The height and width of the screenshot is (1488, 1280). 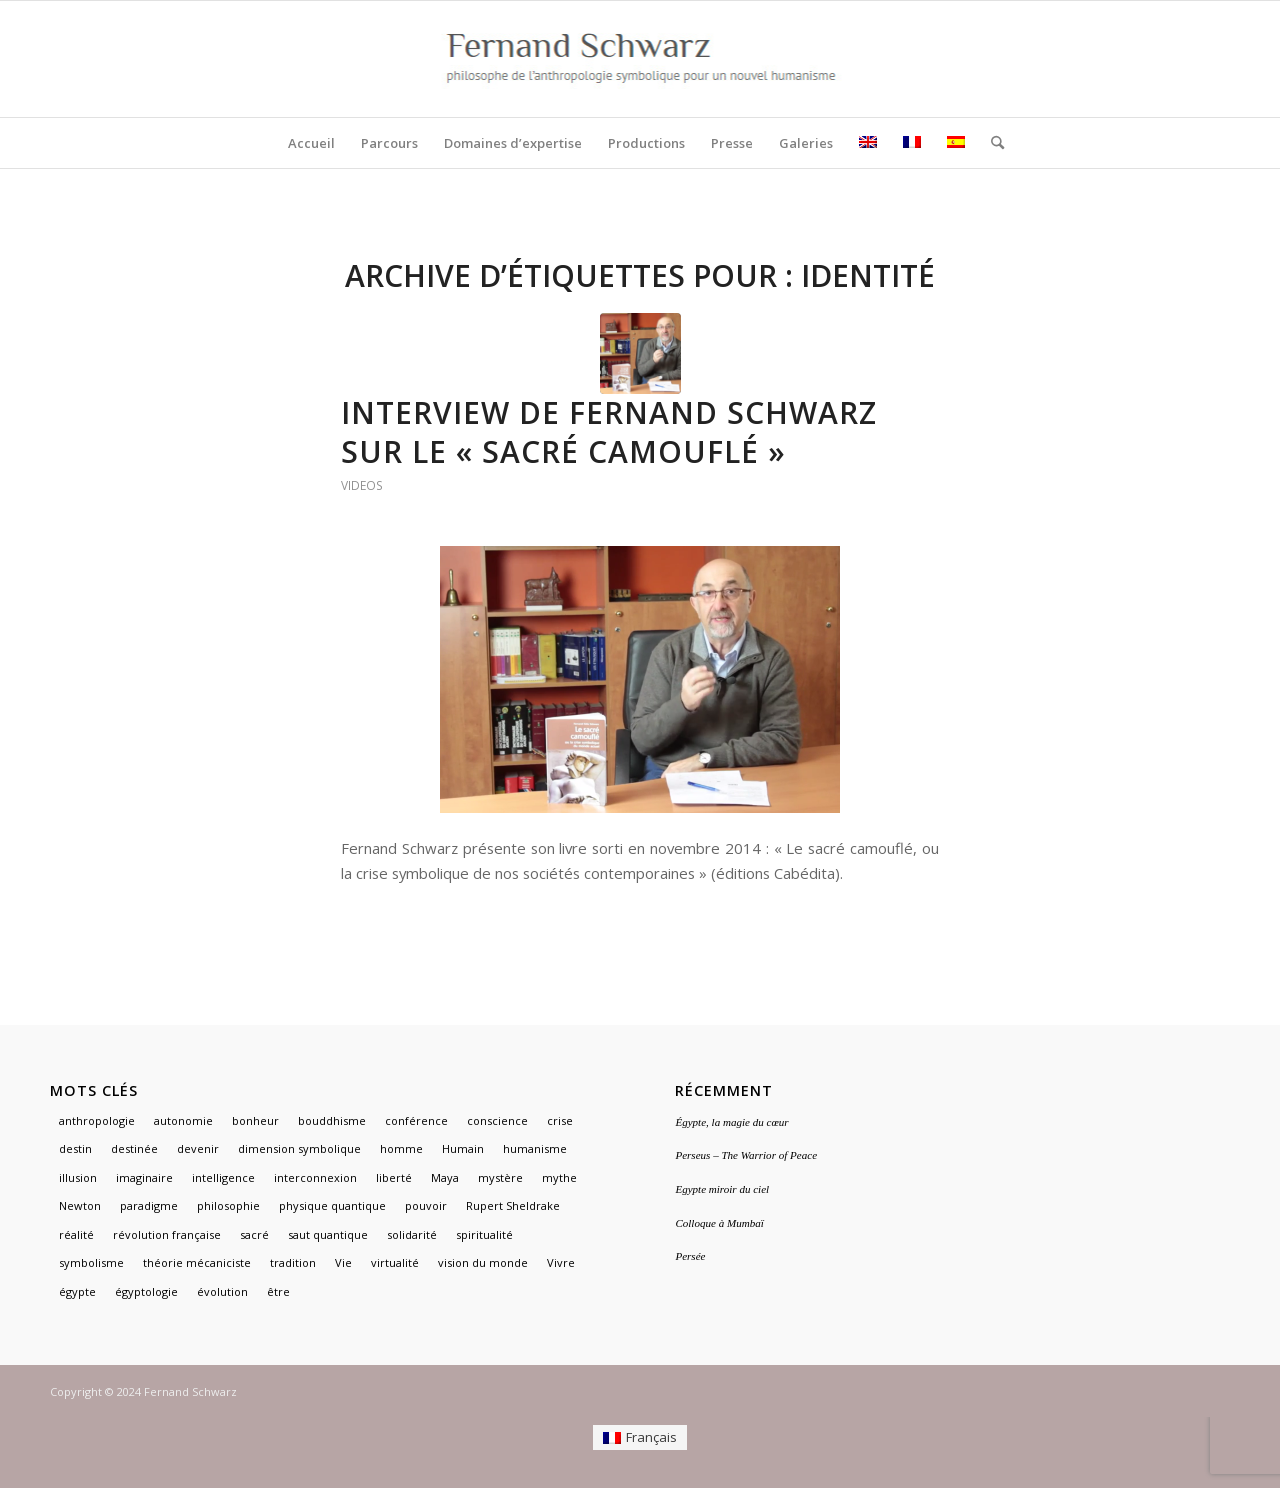 I want to click on symbolisme [symbolisme (3 éléments)], so click(x=91, y=1262).